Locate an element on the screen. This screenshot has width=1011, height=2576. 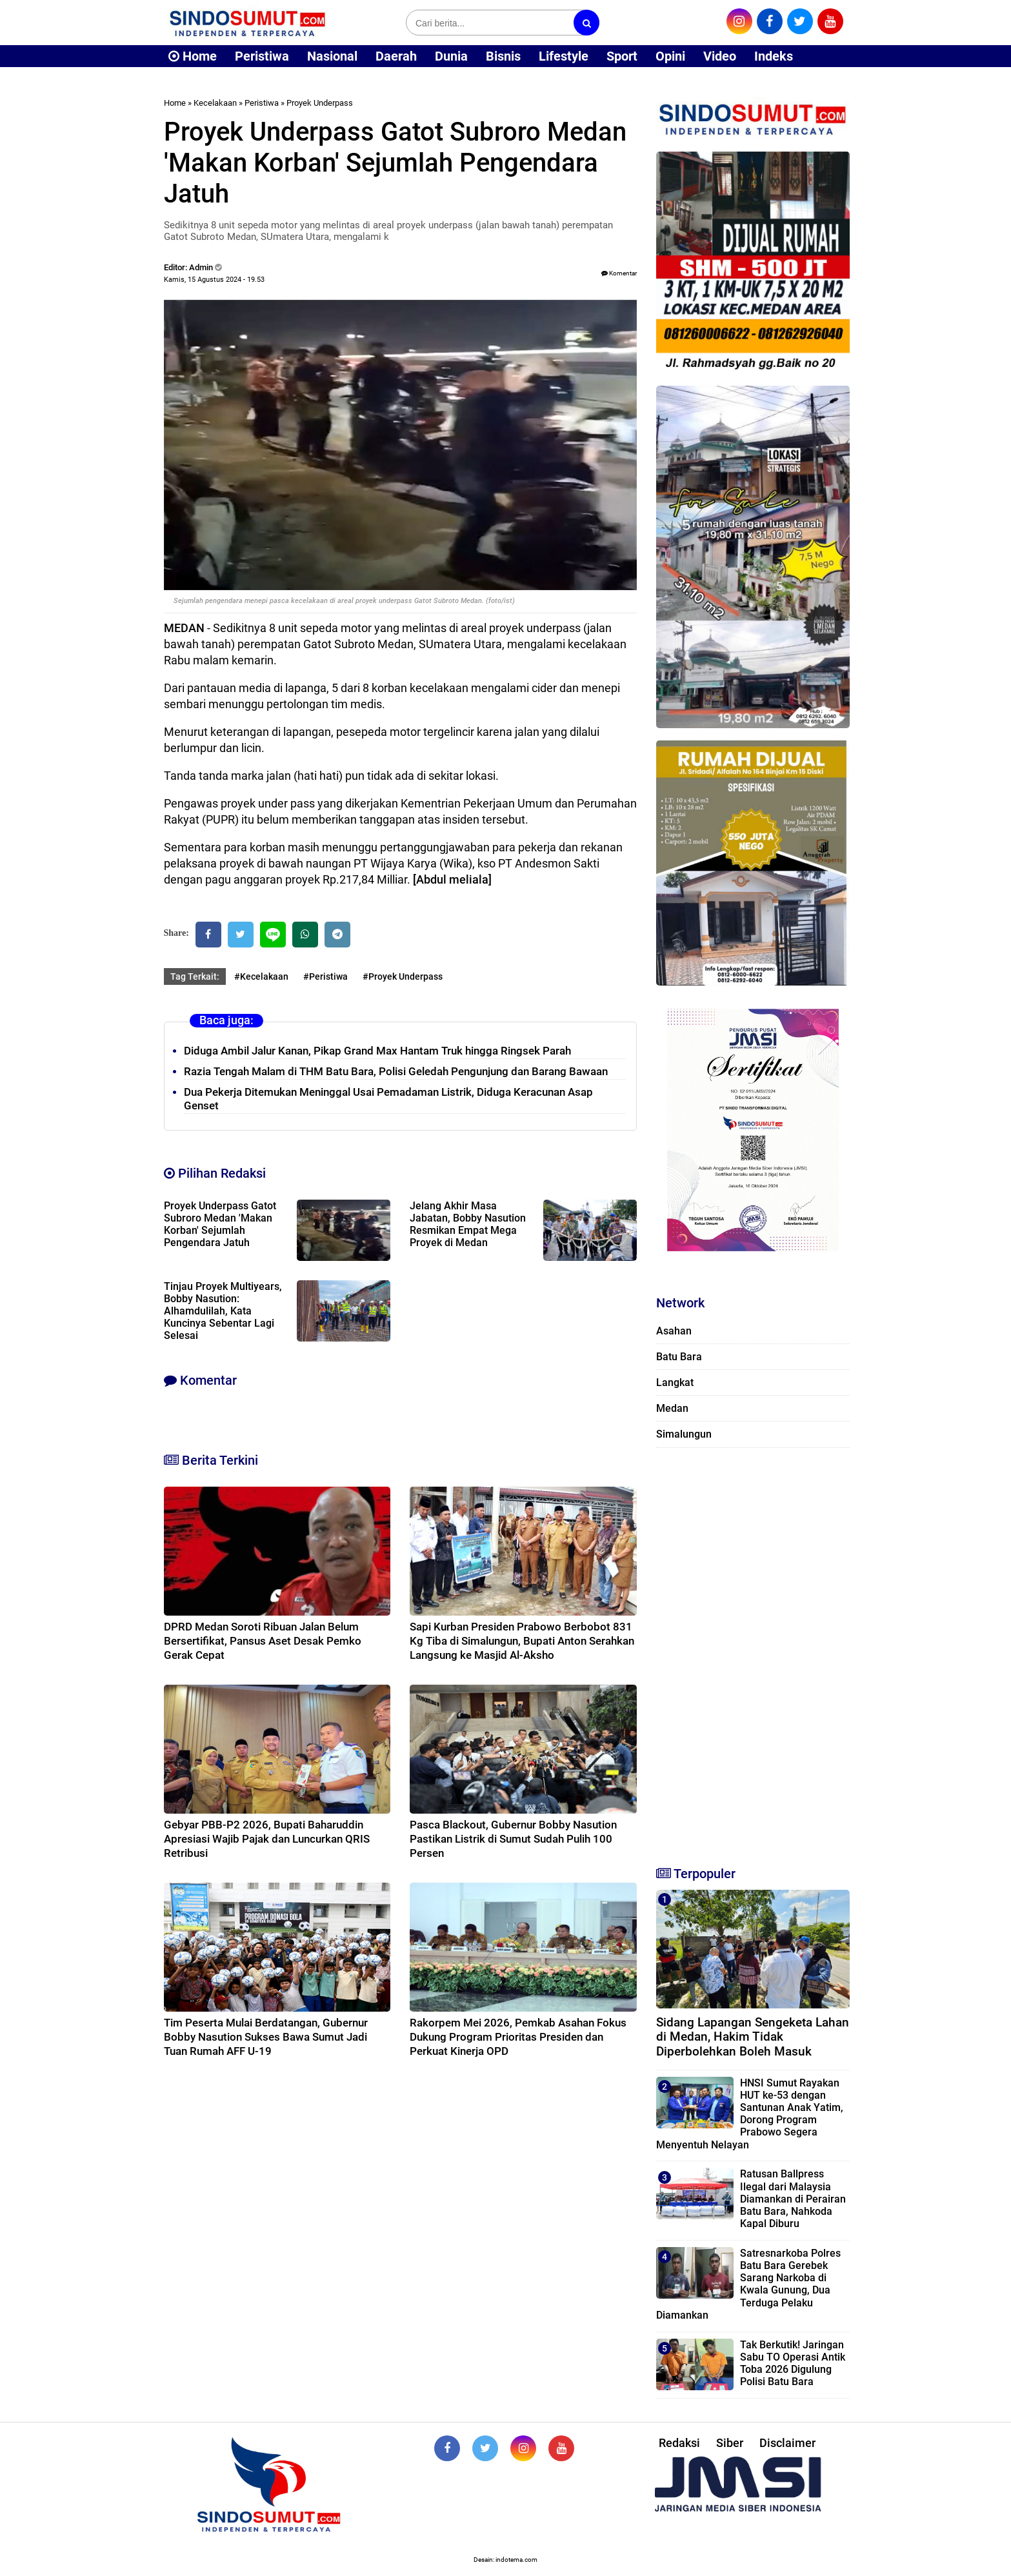
Home is located at coordinates (192, 56).